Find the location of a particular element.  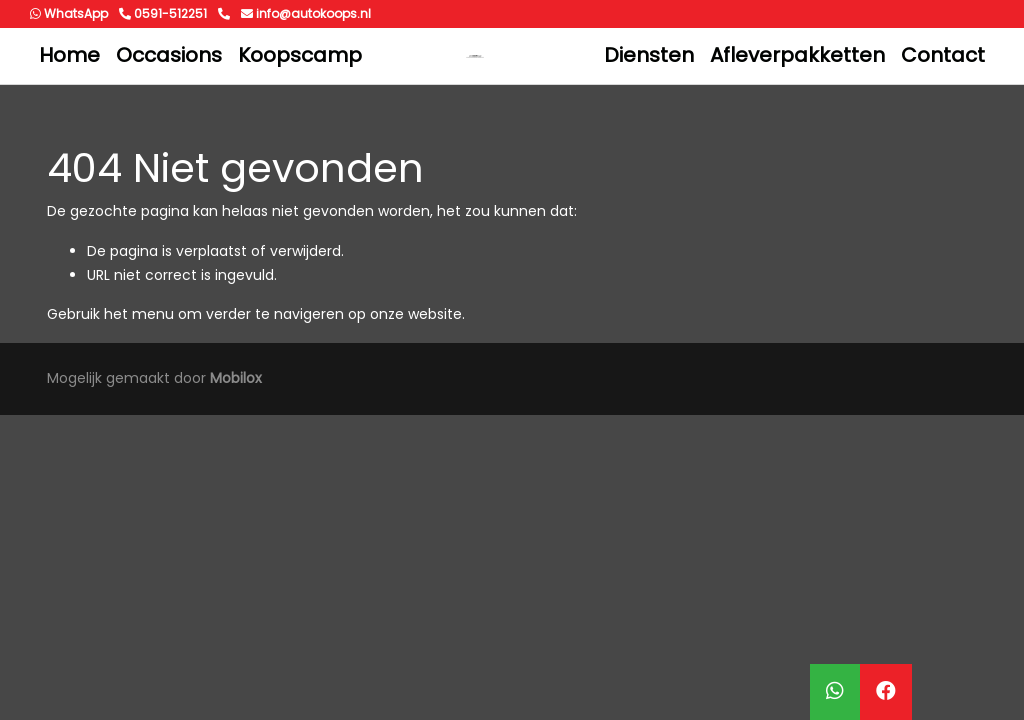

Occasions is located at coordinates (169, 55).